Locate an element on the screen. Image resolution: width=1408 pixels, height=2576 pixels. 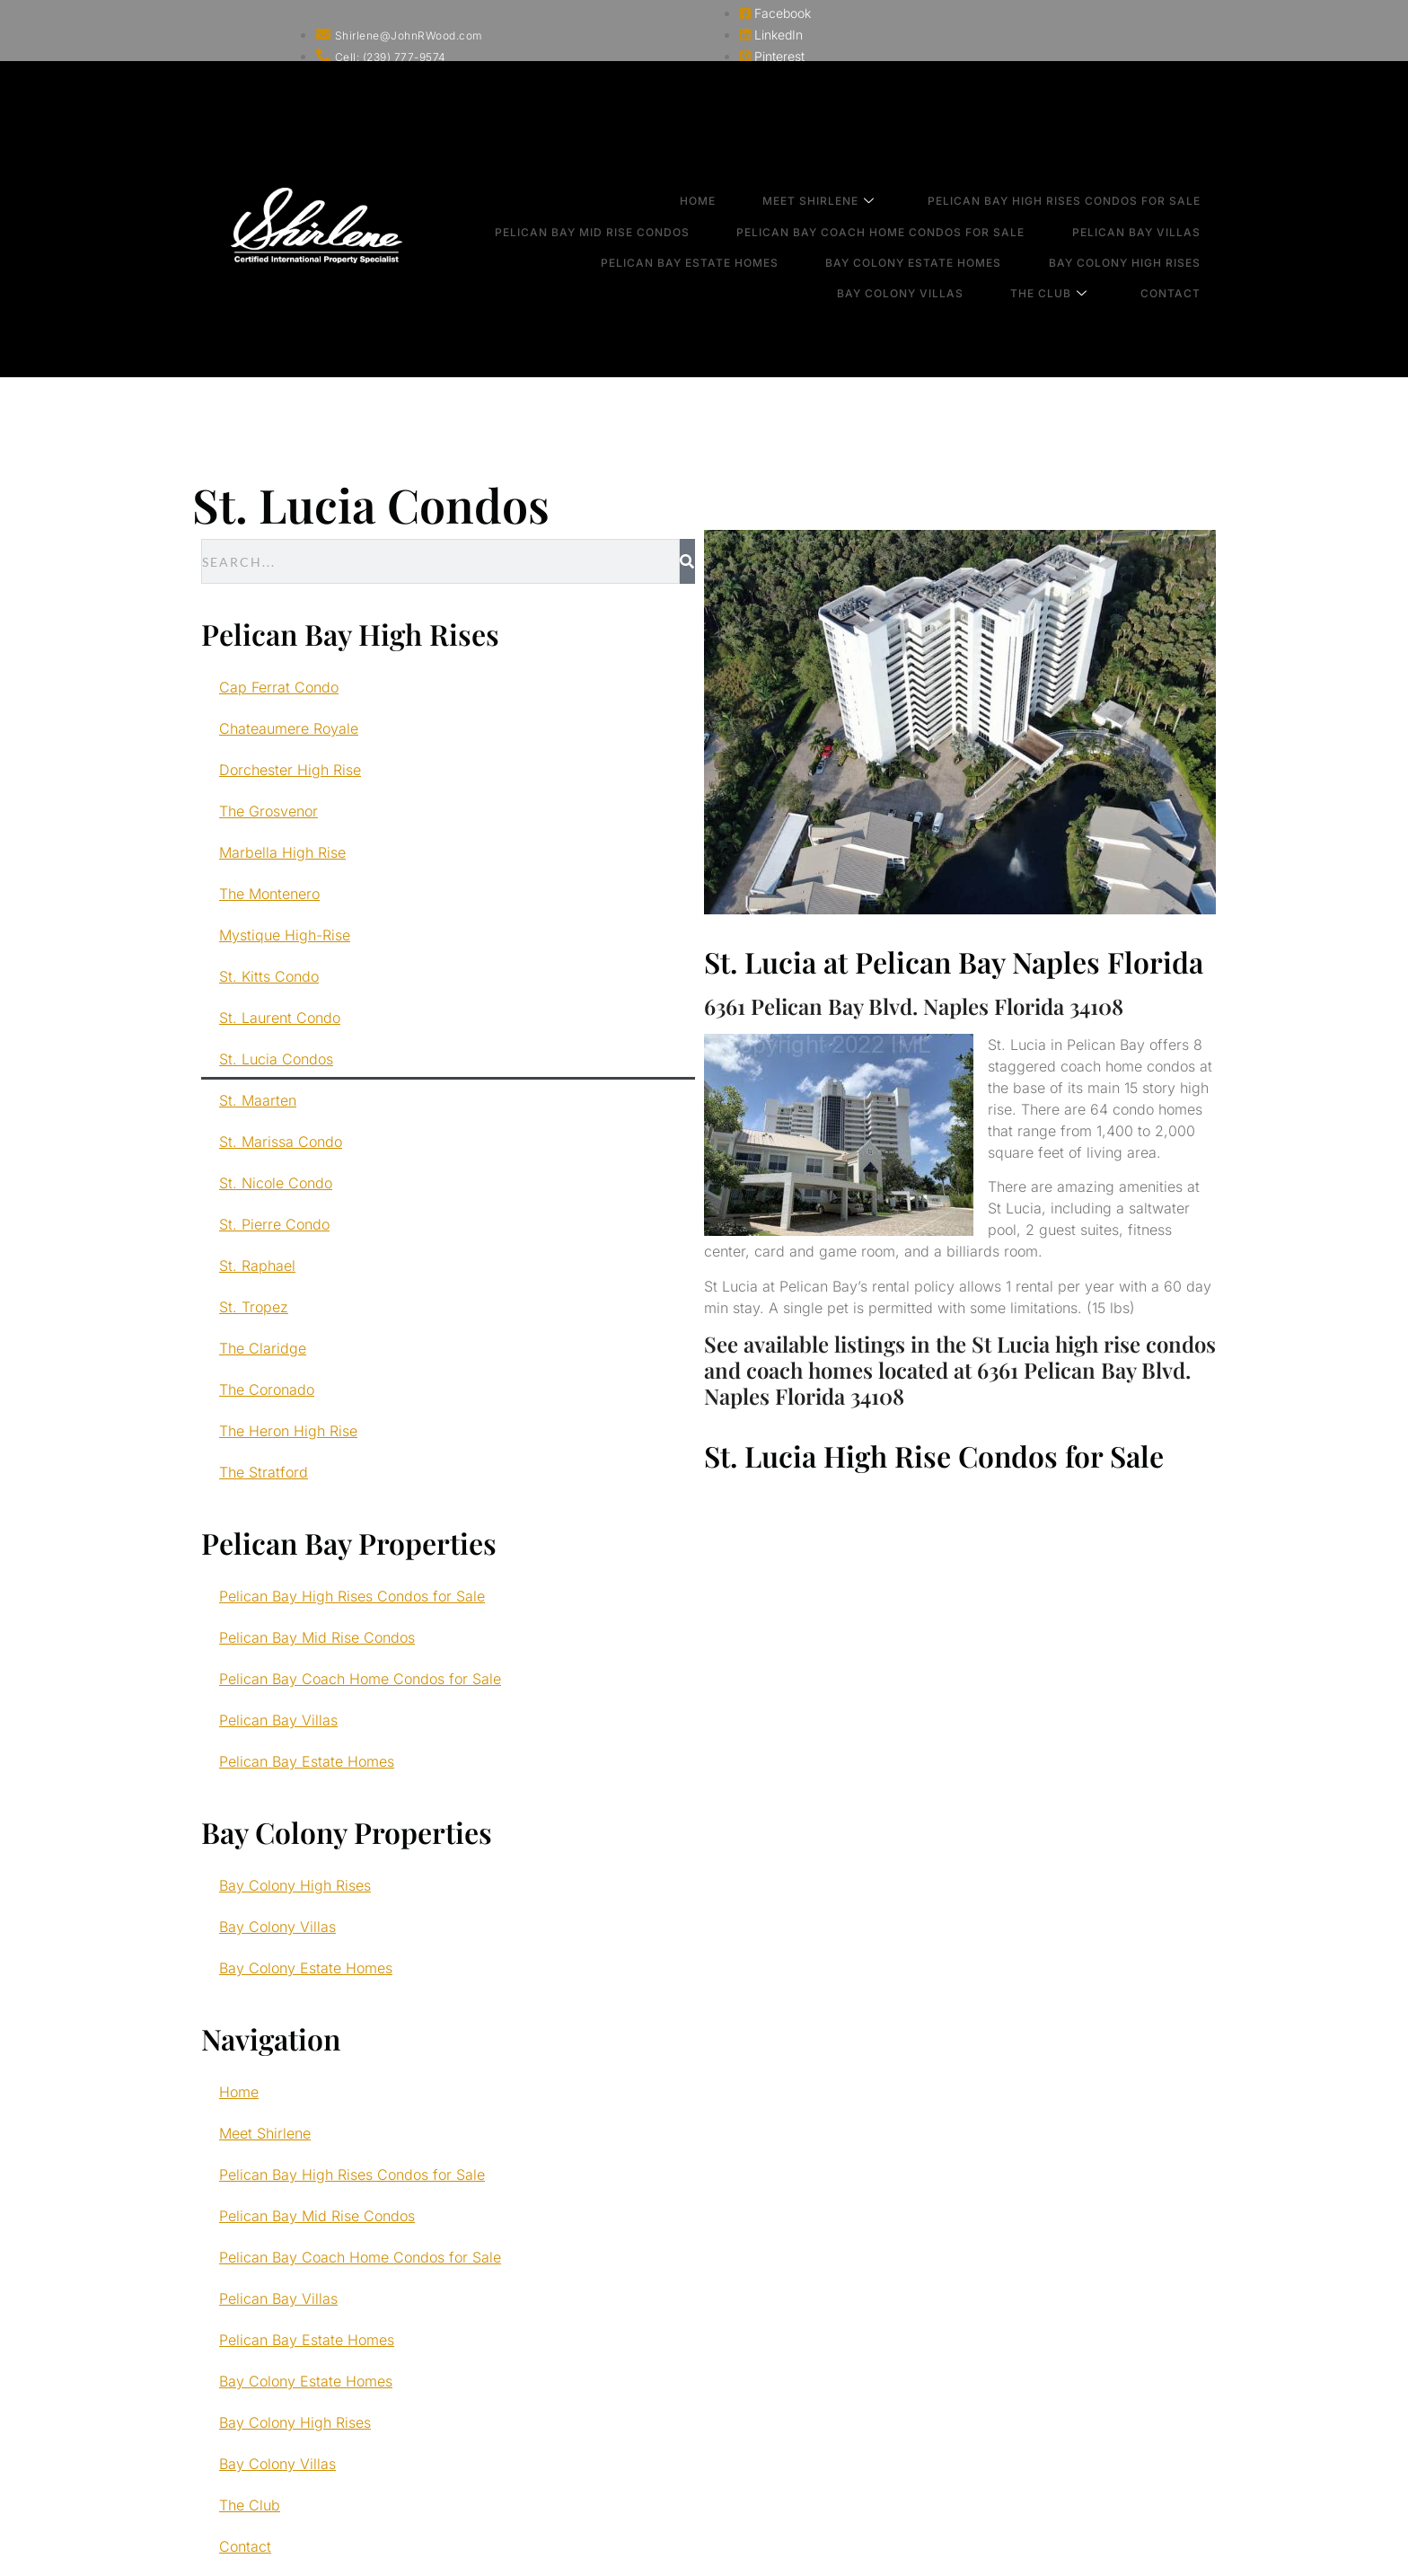
Mystique High-Rise is located at coordinates (284, 935).